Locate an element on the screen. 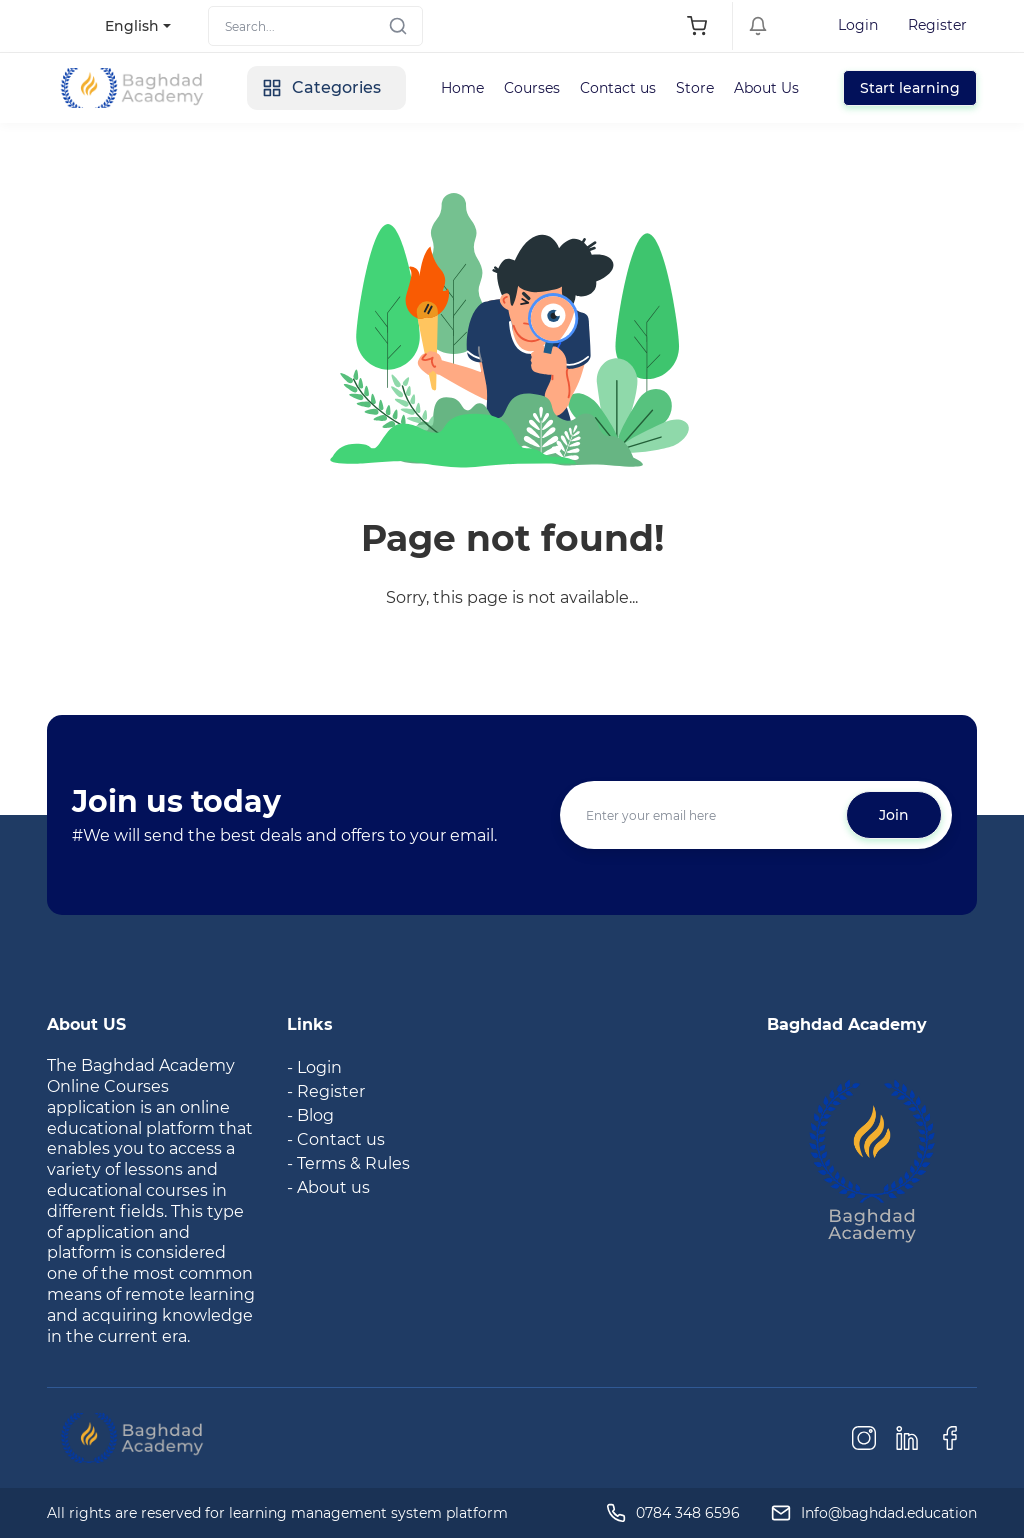 The width and height of the screenshot is (1024, 1538). Register is located at coordinates (937, 25).